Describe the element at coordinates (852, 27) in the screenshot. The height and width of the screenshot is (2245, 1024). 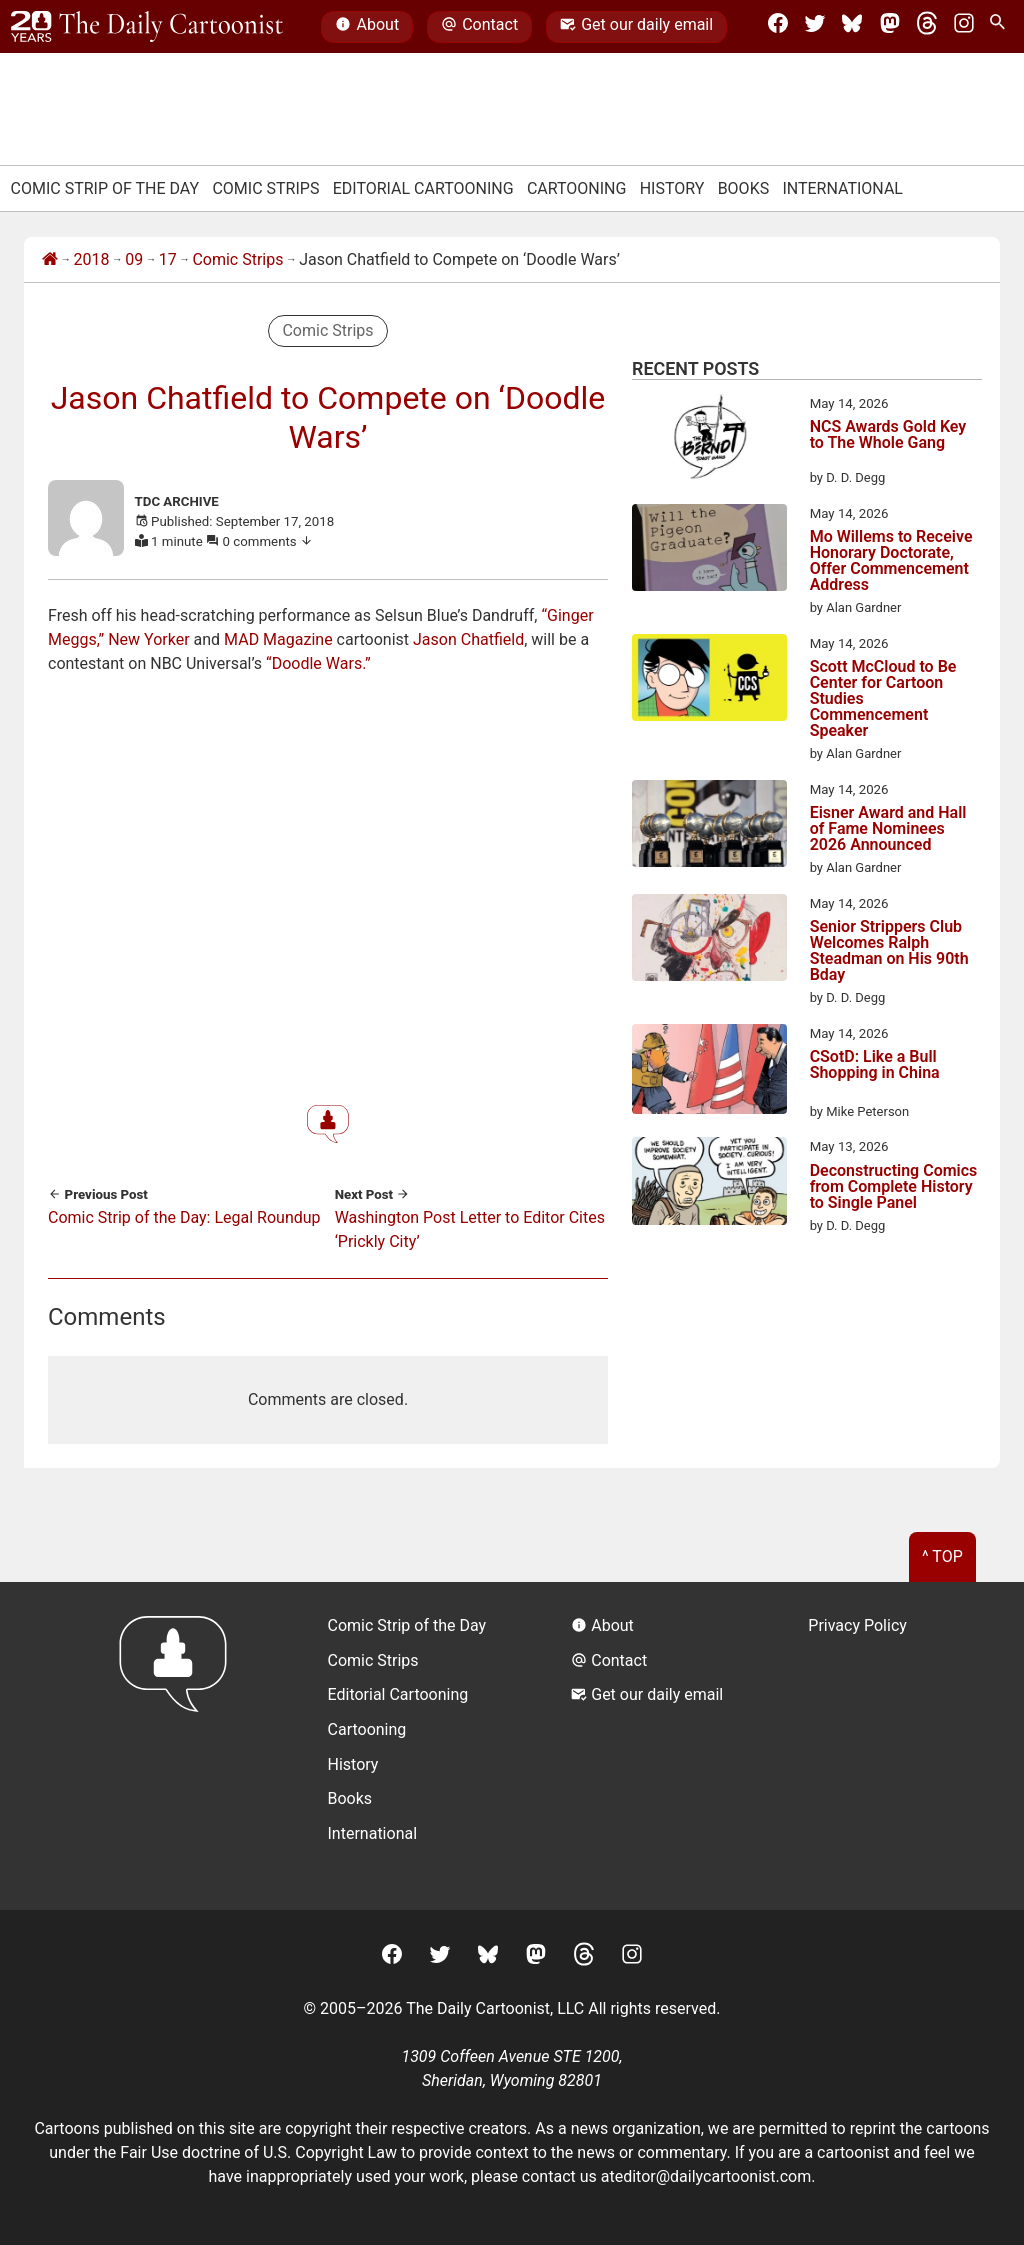
I see `[BlueSky]` at that location.